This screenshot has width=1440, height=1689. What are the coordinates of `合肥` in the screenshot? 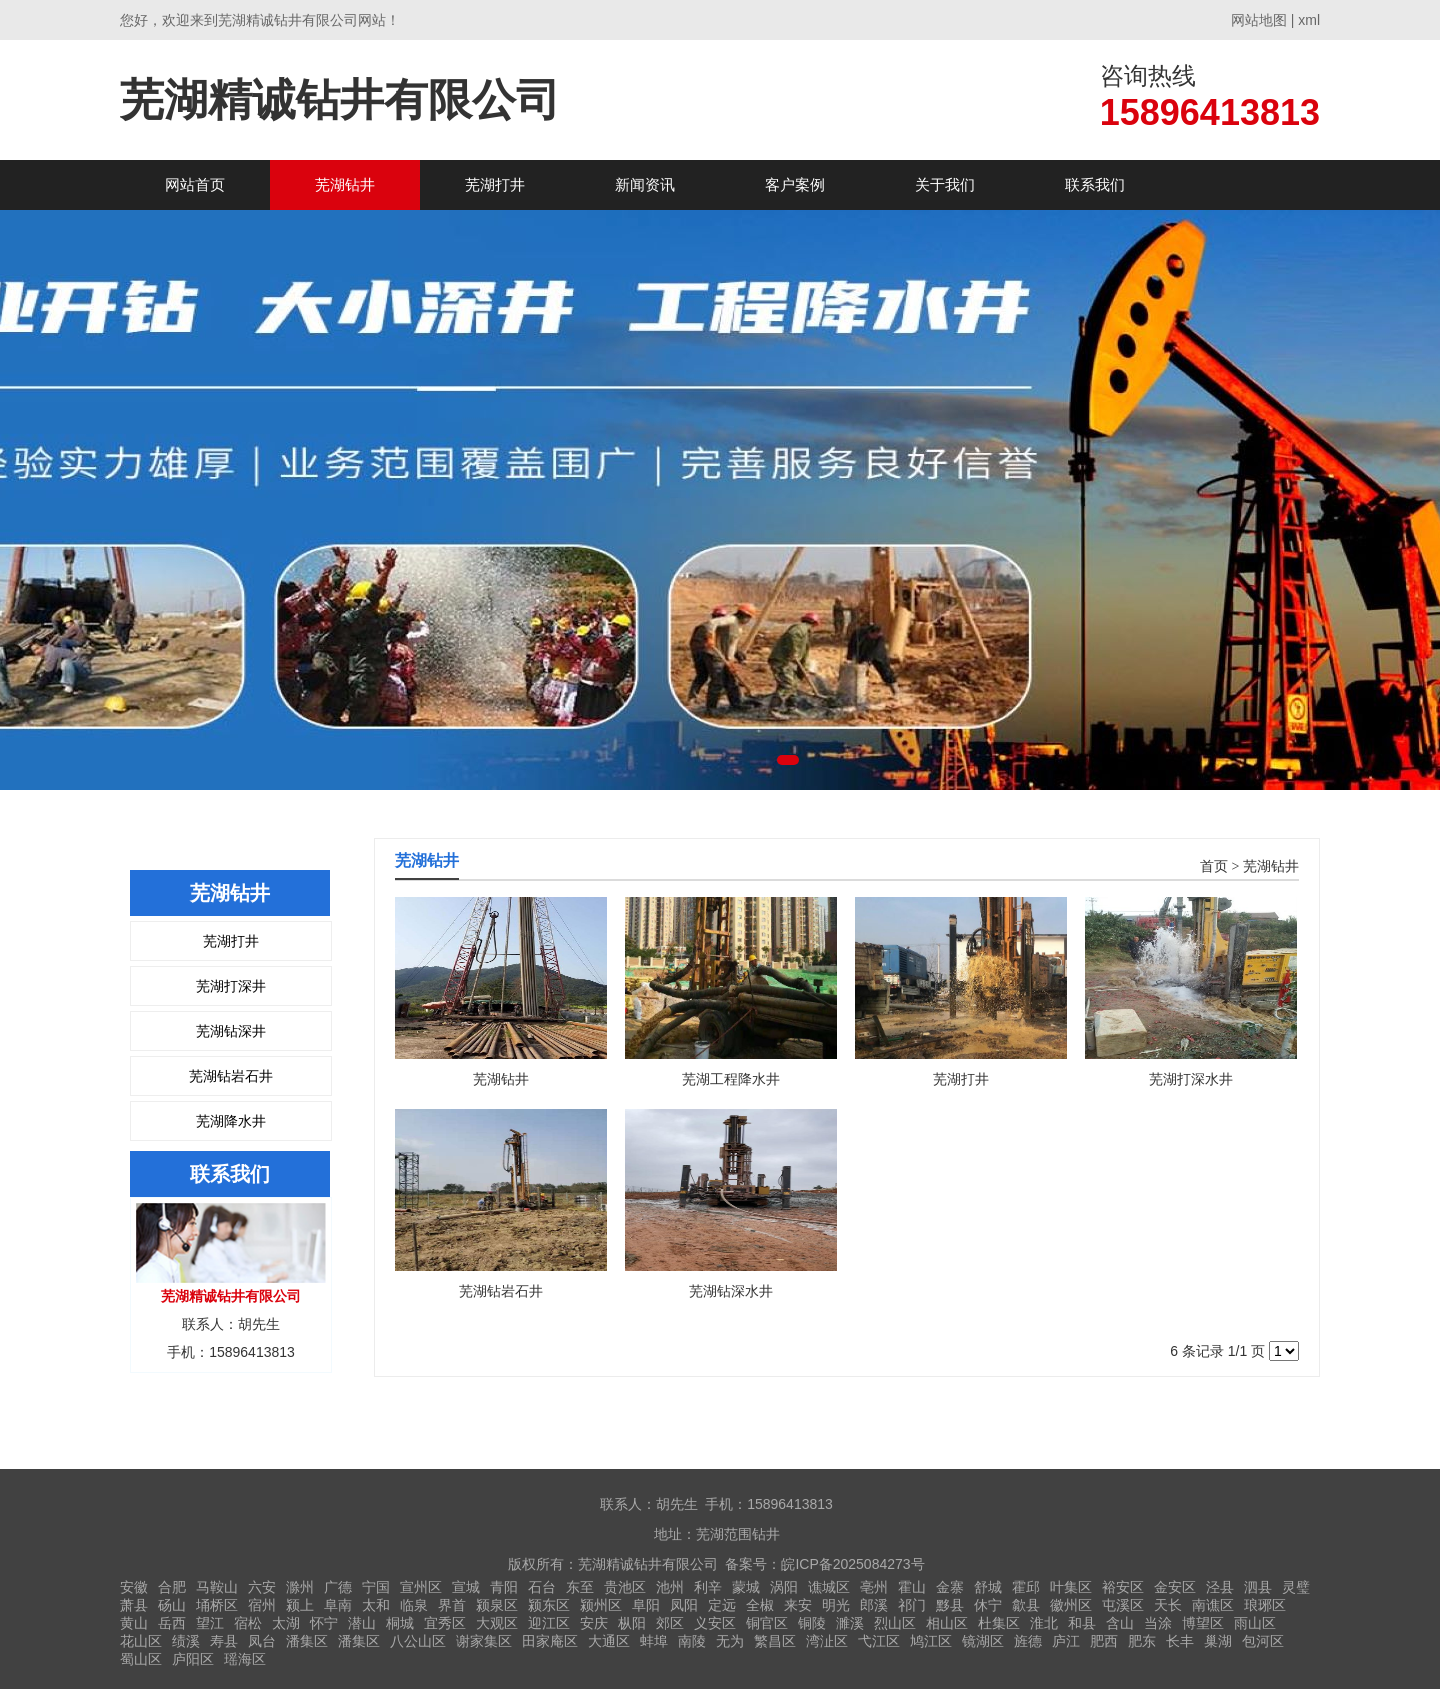 It's located at (172, 1587).